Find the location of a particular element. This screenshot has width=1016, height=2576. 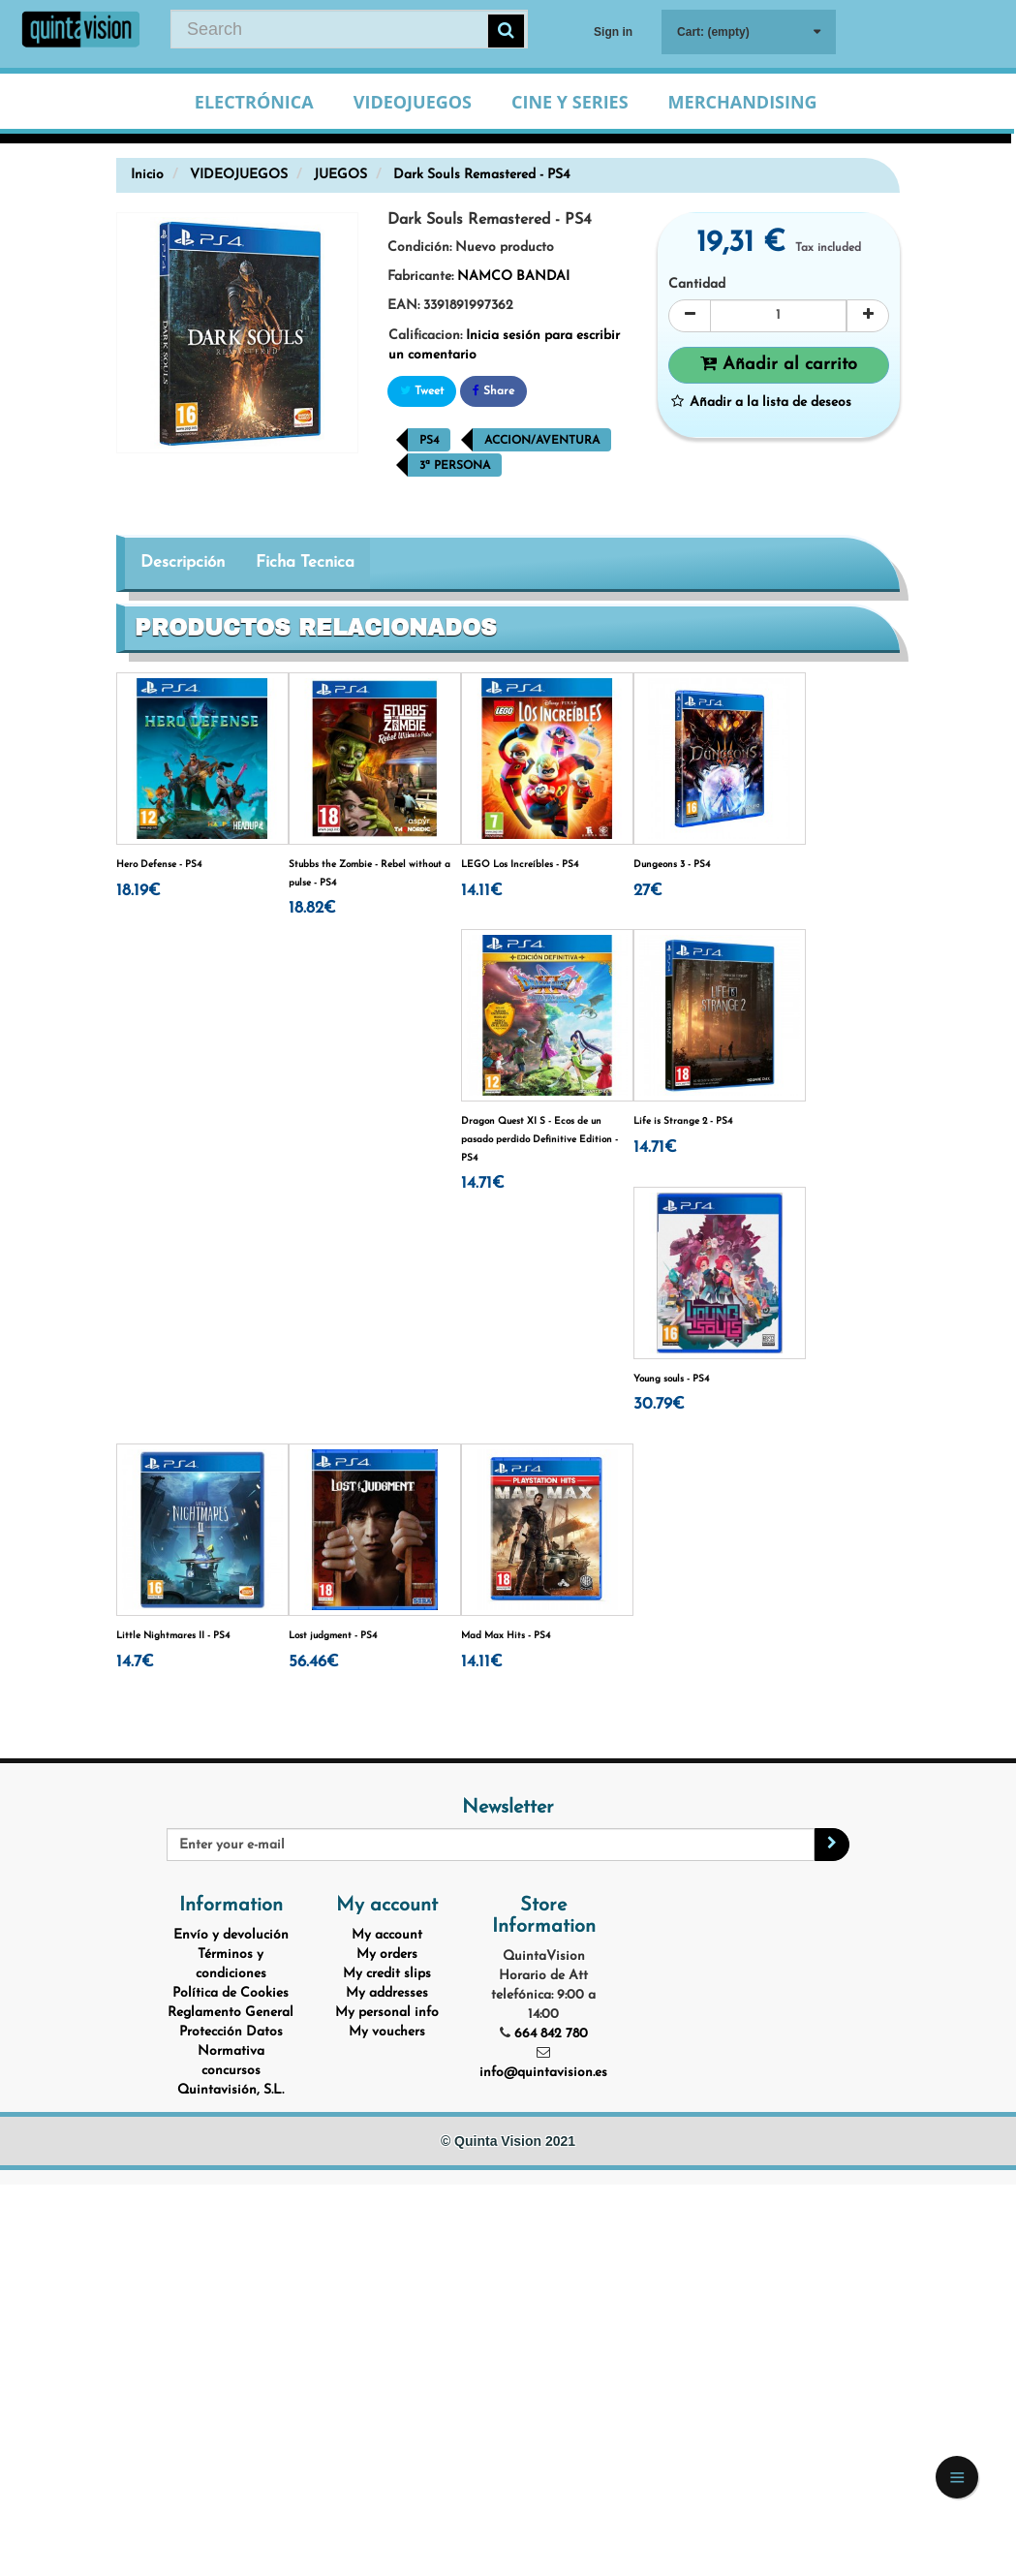

Little Nightmares II - PS4 is located at coordinates (173, 1635).